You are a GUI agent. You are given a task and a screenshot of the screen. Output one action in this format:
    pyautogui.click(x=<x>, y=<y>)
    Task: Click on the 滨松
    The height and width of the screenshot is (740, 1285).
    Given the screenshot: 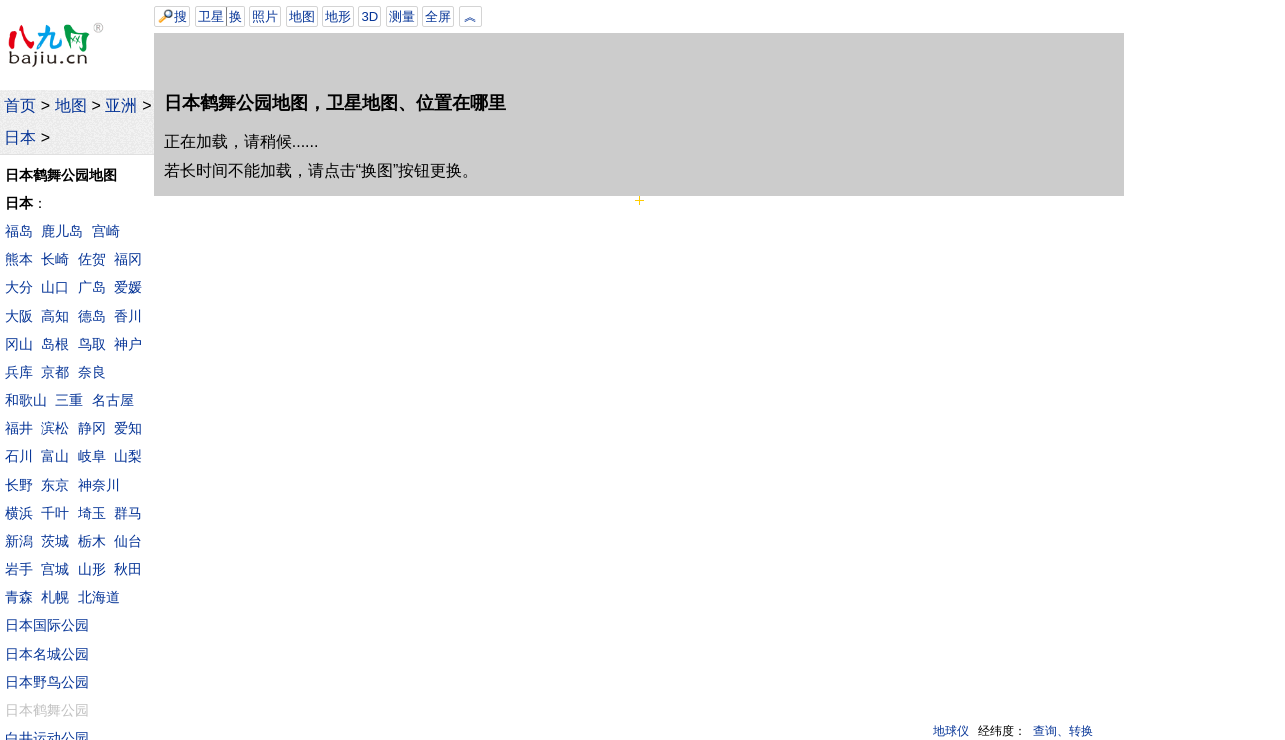 What is the action you would take?
    pyautogui.click(x=55, y=428)
    